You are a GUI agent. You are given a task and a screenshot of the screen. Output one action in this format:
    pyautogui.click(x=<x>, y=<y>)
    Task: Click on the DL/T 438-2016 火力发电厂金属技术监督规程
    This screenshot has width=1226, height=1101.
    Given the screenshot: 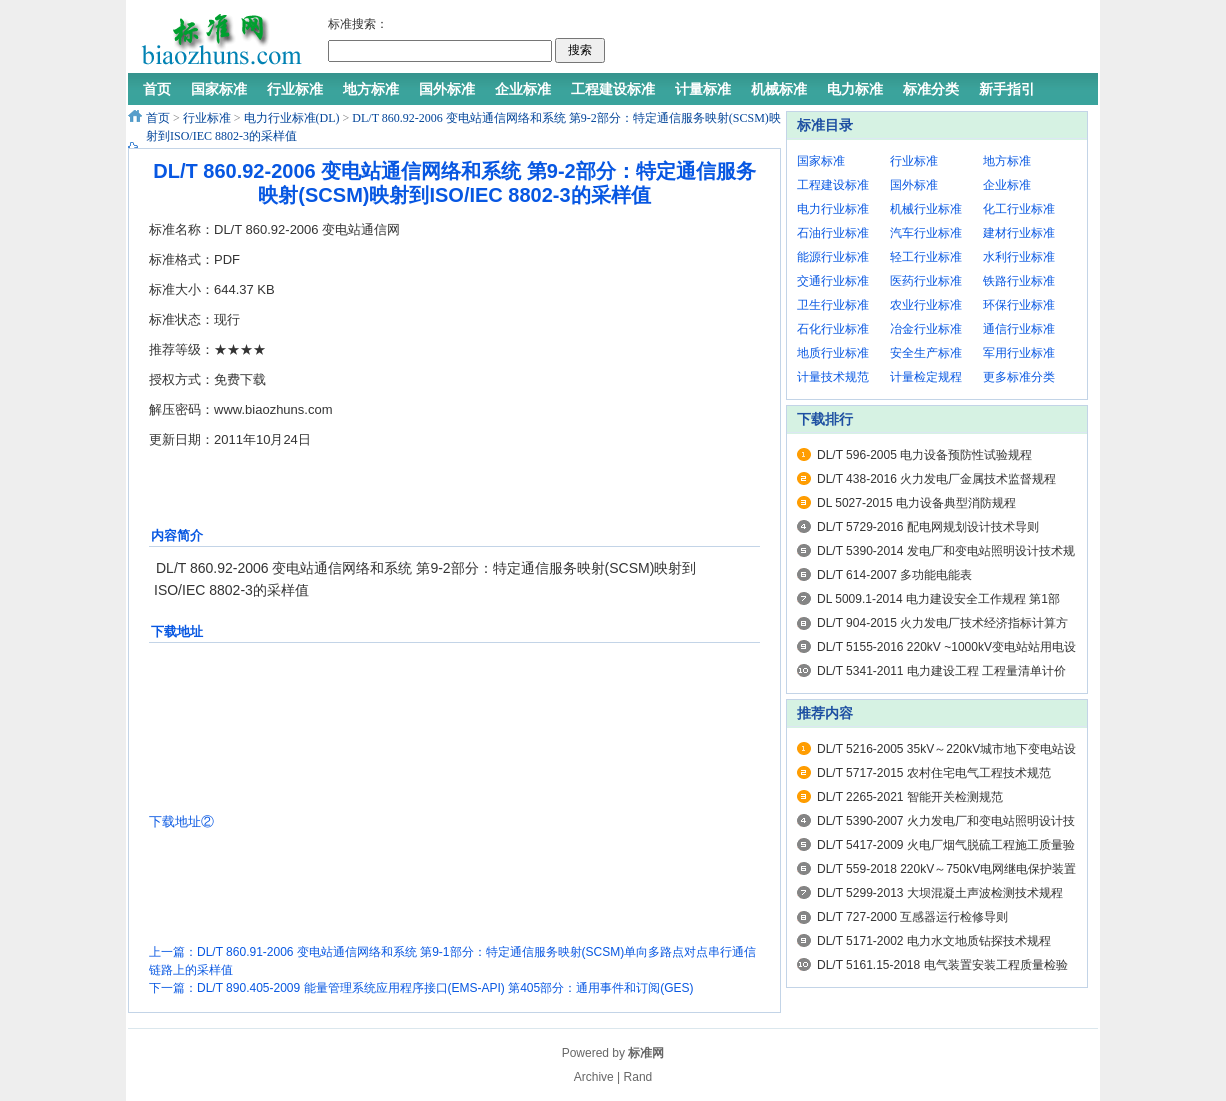 What is the action you would take?
    pyautogui.click(x=936, y=479)
    